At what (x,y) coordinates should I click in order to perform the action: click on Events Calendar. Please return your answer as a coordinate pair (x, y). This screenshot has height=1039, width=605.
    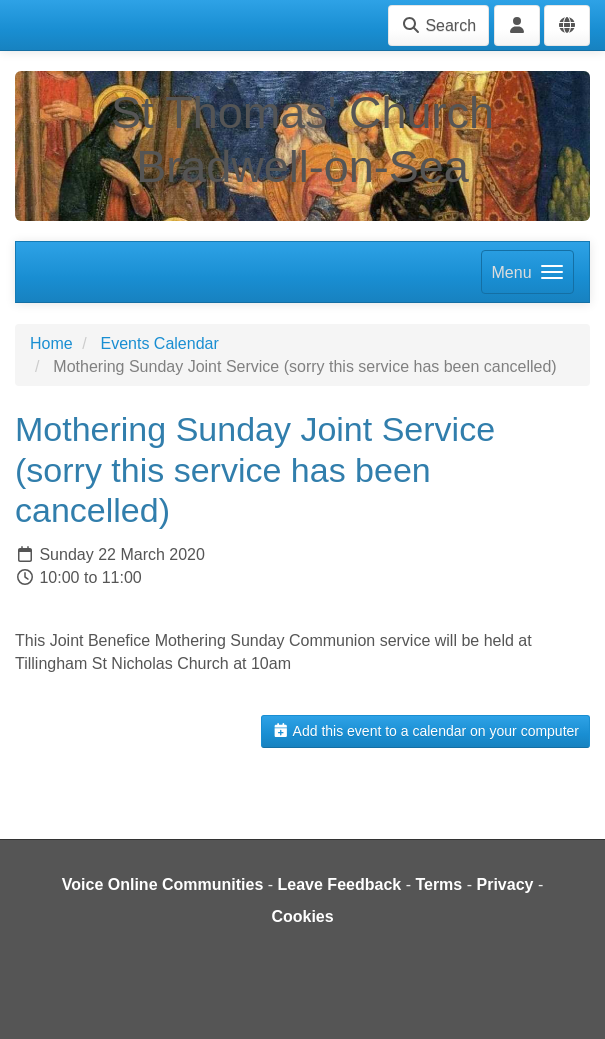
    Looking at the image, I should click on (159, 343).